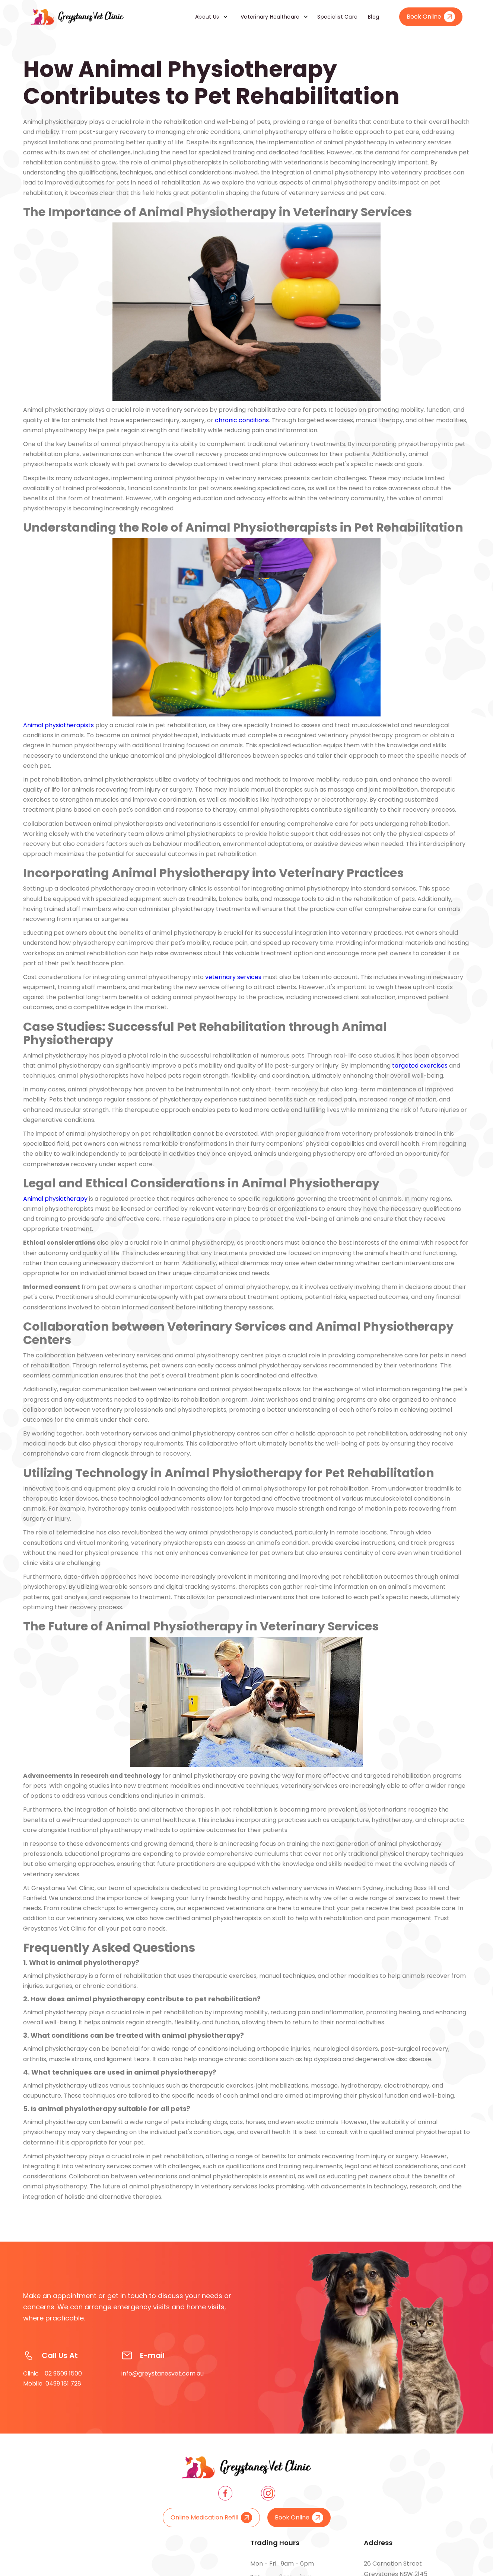 Image resolution: width=493 pixels, height=2576 pixels. I want to click on About Us, so click(207, 16).